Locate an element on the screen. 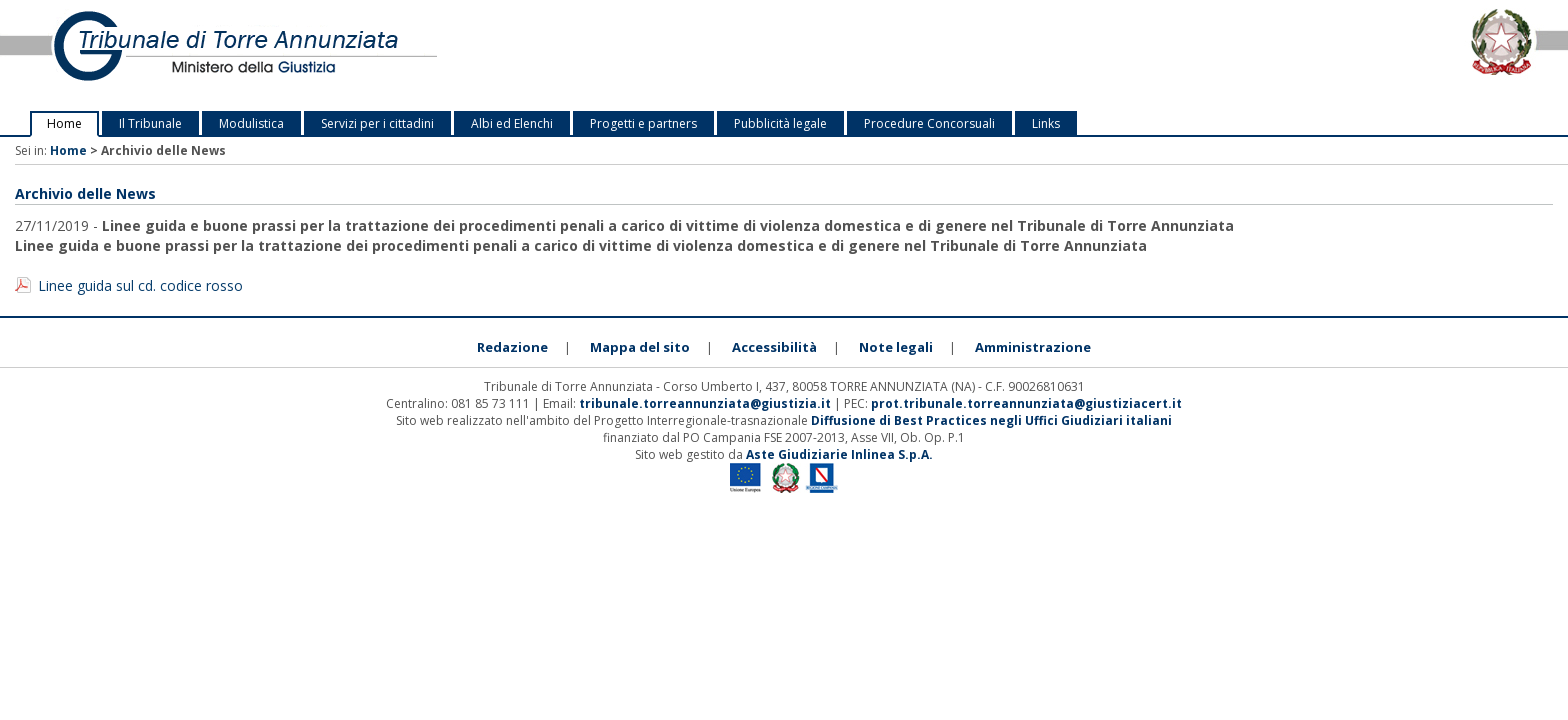 This screenshot has width=1568, height=720. Home is located at coordinates (64, 123).